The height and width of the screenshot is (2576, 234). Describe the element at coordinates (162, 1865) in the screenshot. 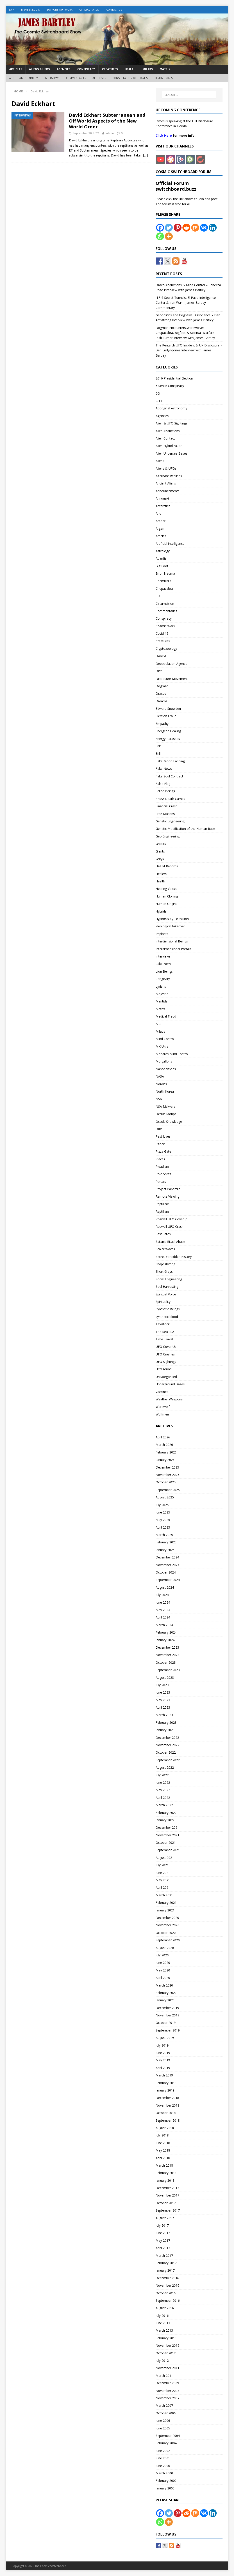

I see `July 2021` at that location.